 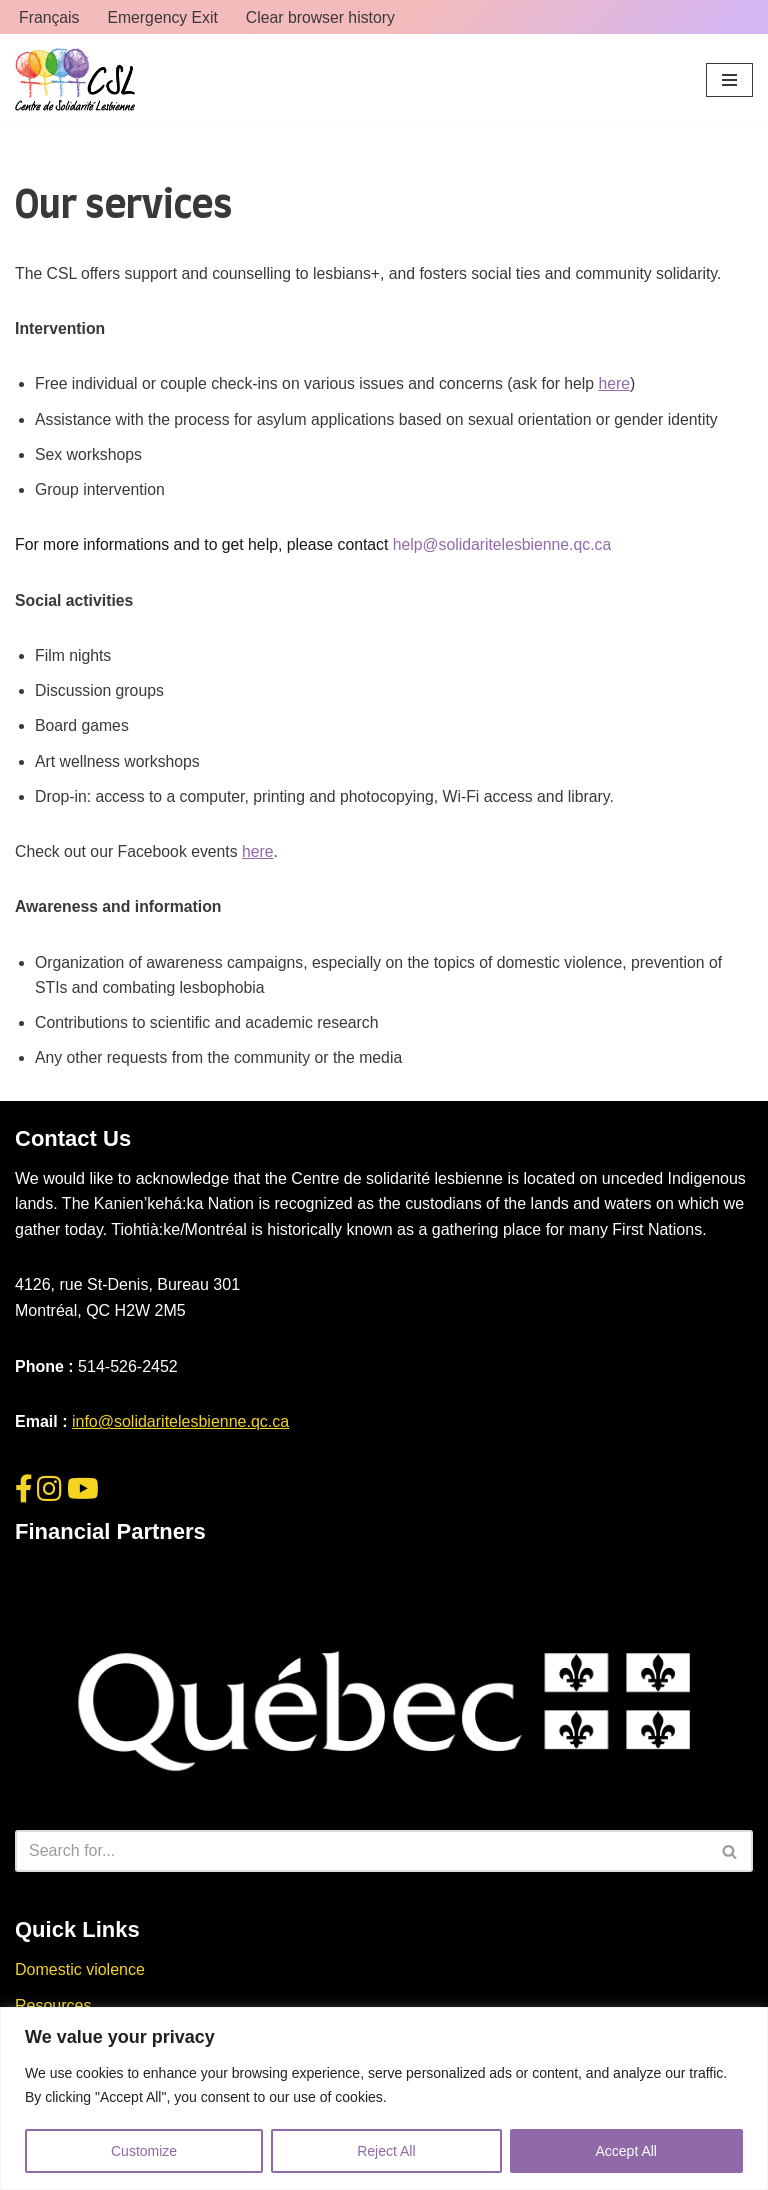 What do you see at coordinates (164, 17) in the screenshot?
I see `Emergency Exit` at bounding box center [164, 17].